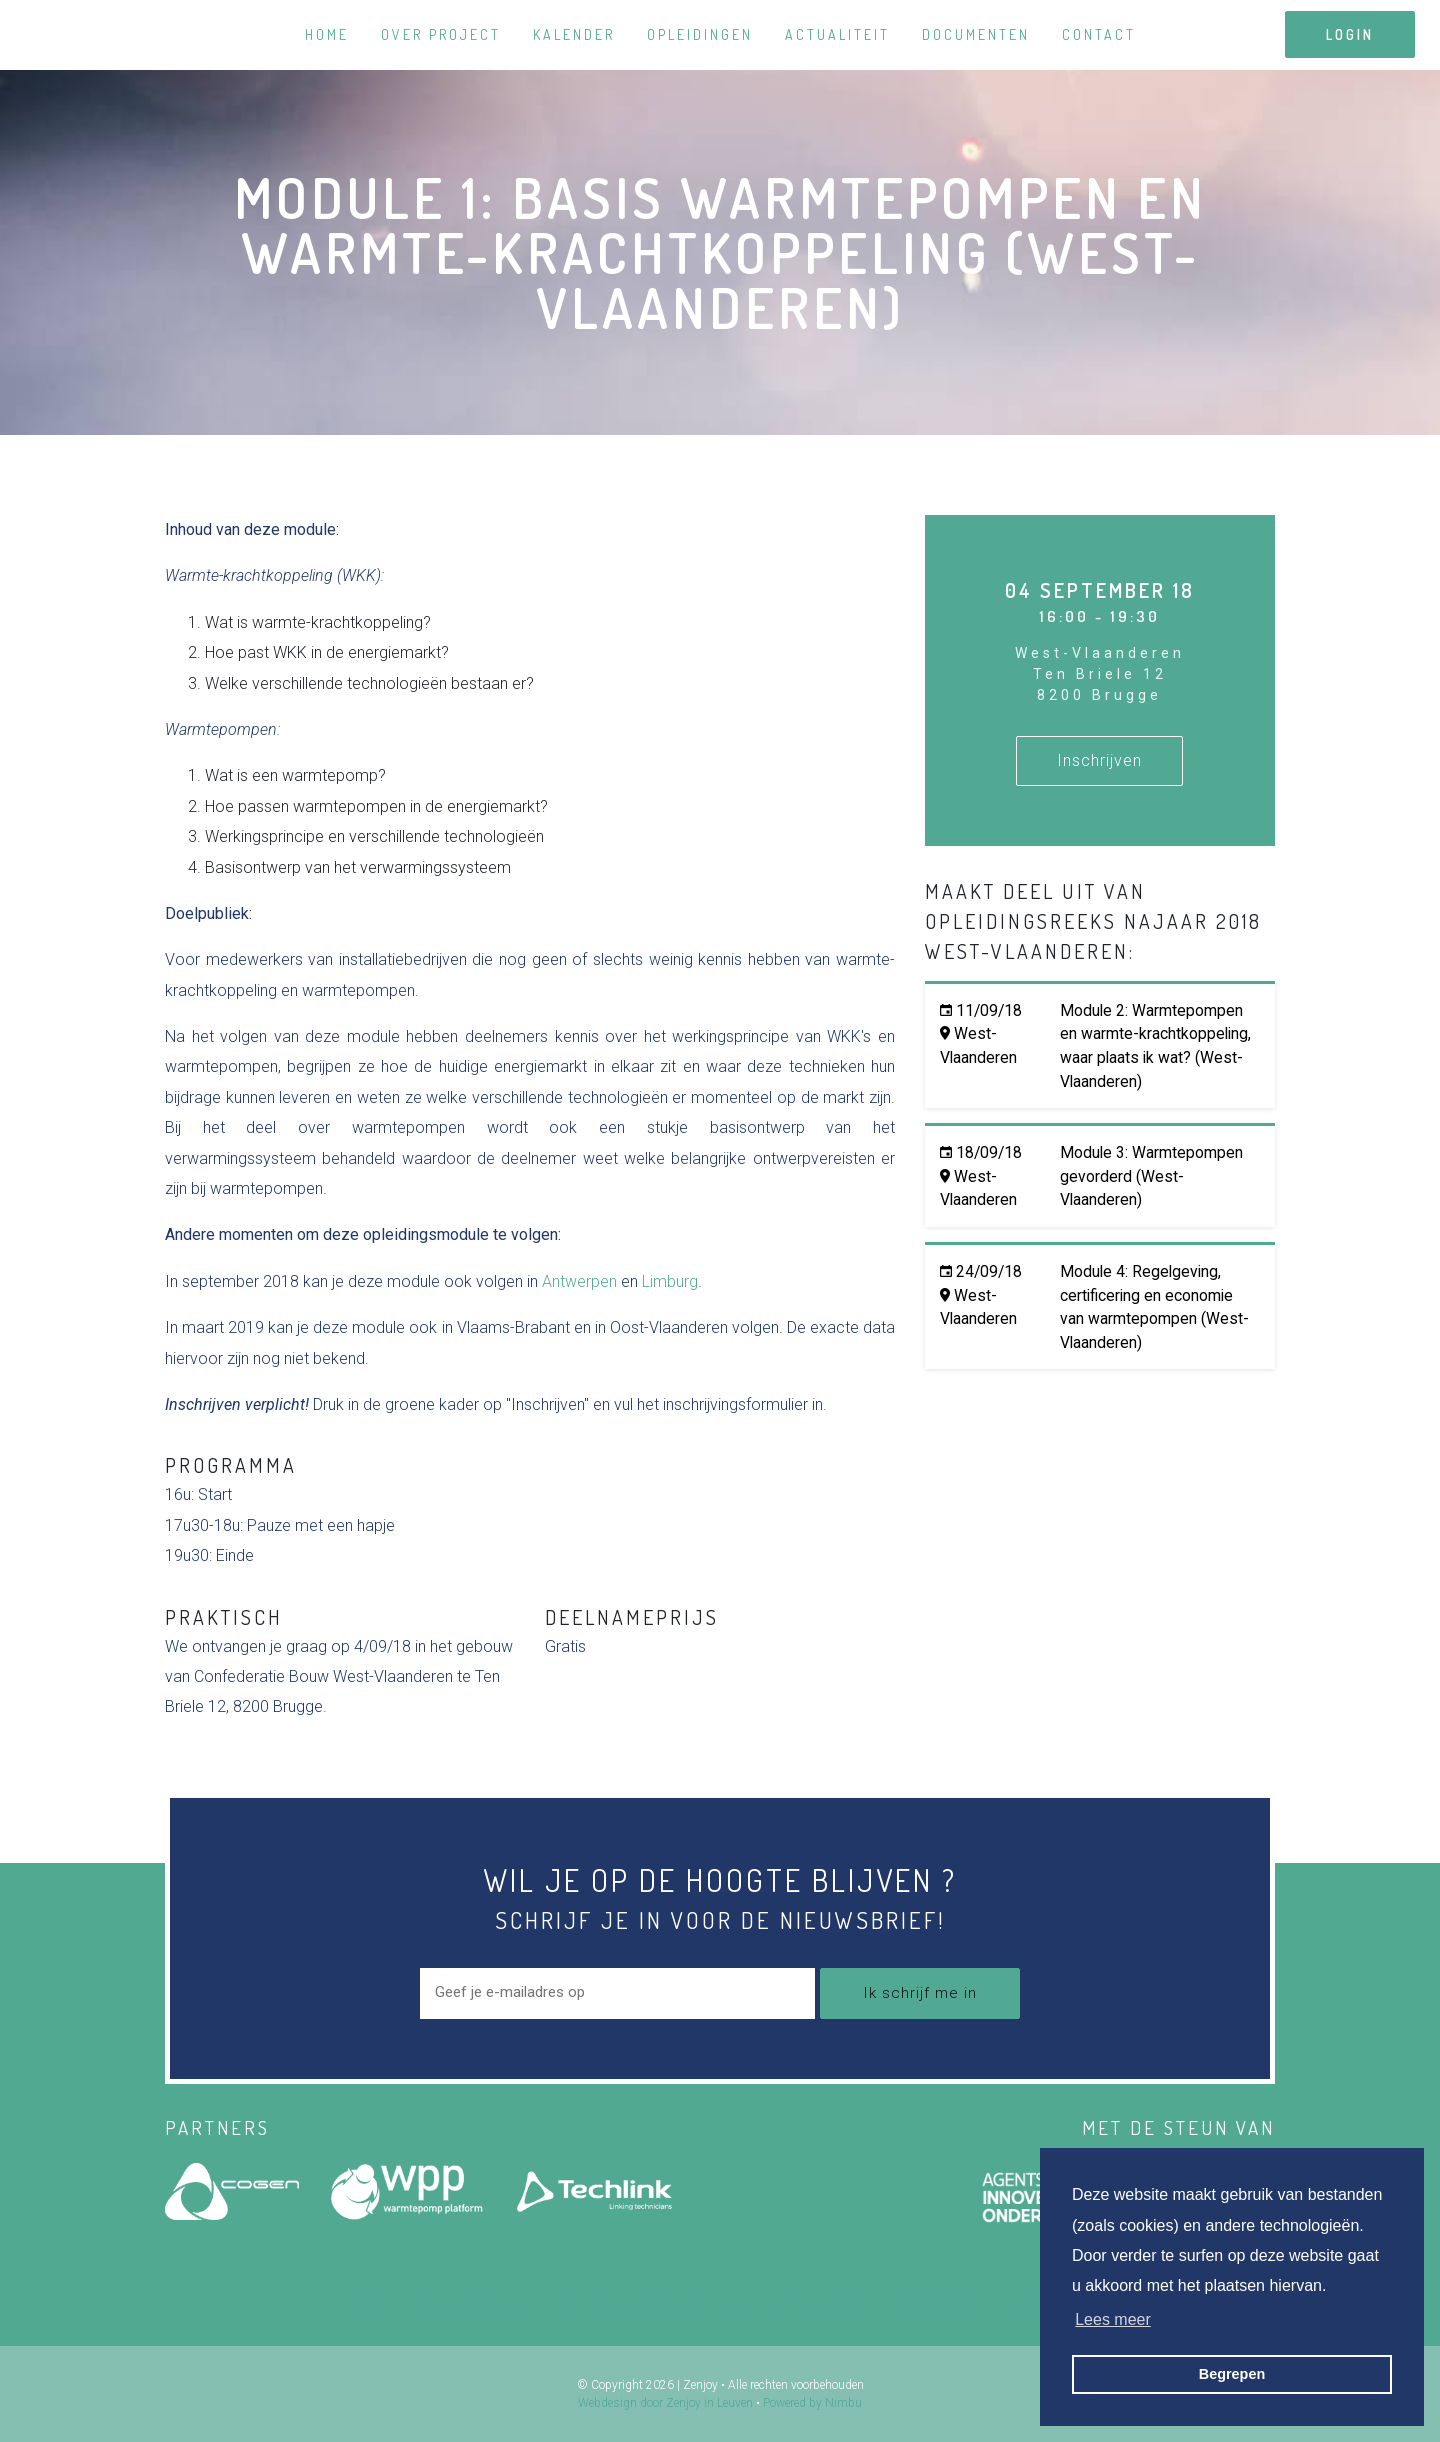 This screenshot has height=2442, width=1440. Describe the element at coordinates (441, 34) in the screenshot. I see `Over project` at that location.